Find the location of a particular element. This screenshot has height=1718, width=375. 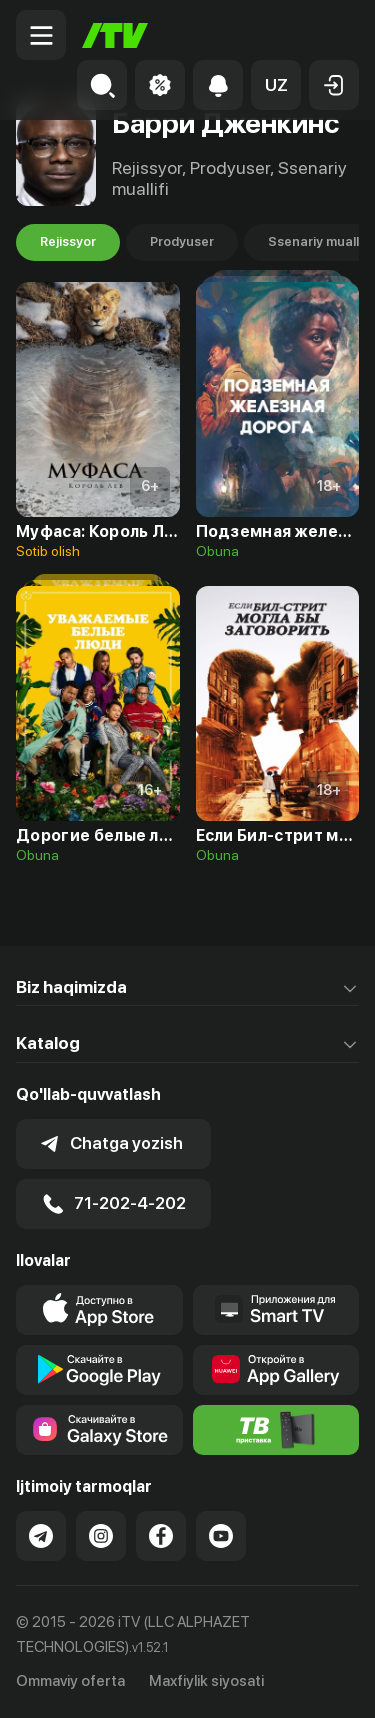

[Link to our Instagram] is located at coordinates (101, 1536).